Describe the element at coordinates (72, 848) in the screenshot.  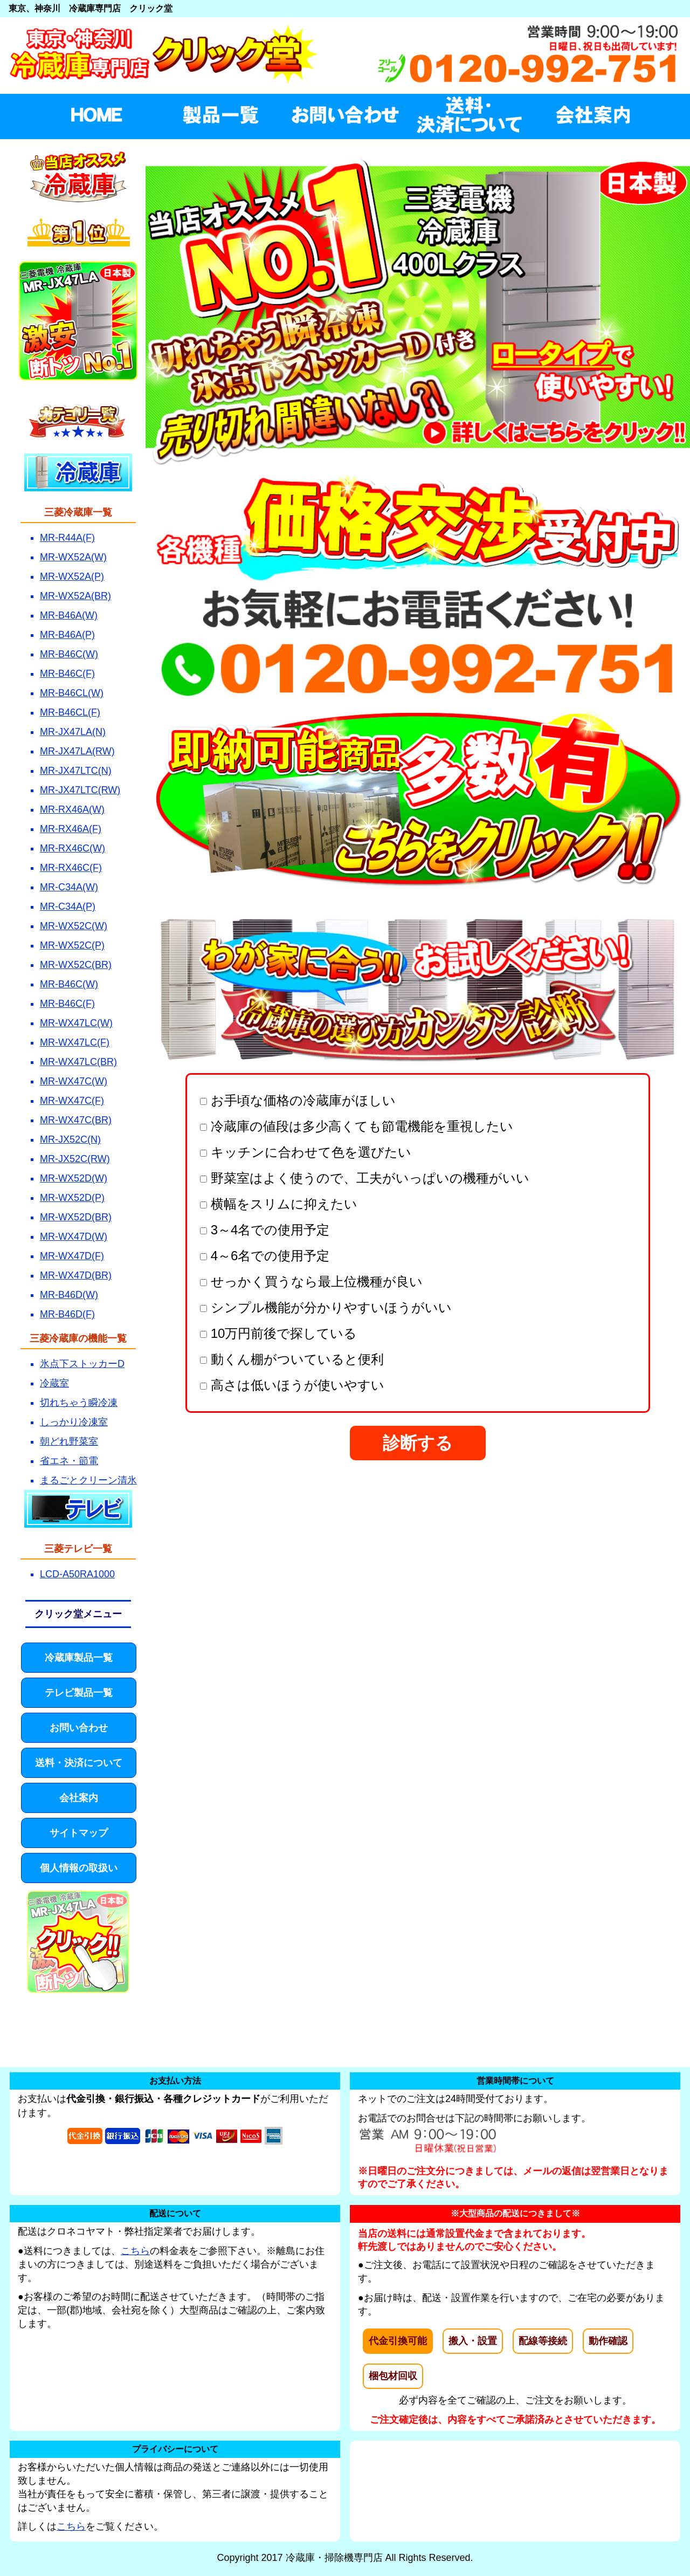
I see `MR-RX46C(W)` at that location.